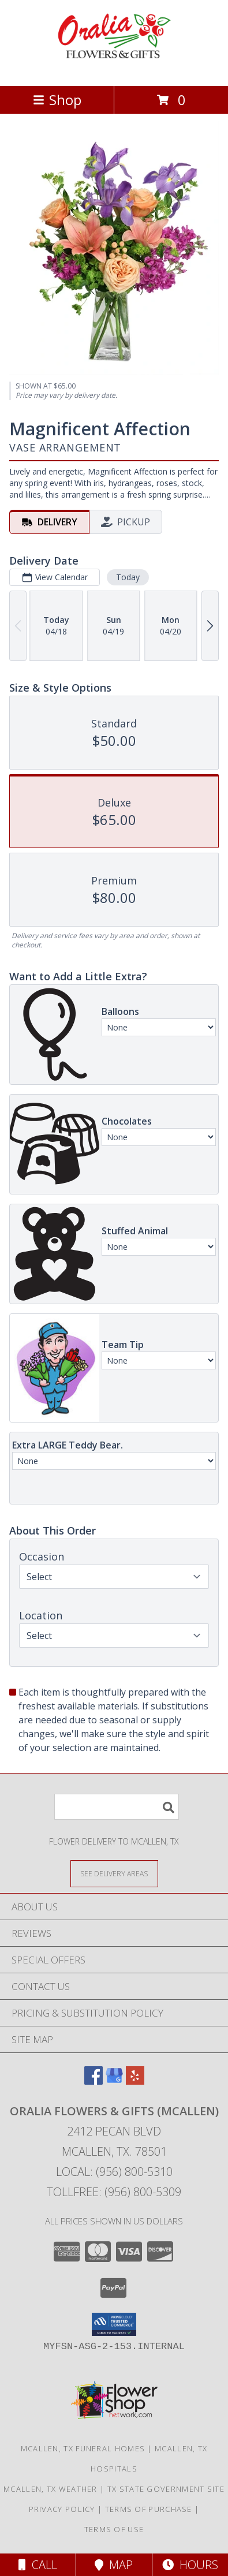  I want to click on Call [Click to Call], so click(37, 2565).